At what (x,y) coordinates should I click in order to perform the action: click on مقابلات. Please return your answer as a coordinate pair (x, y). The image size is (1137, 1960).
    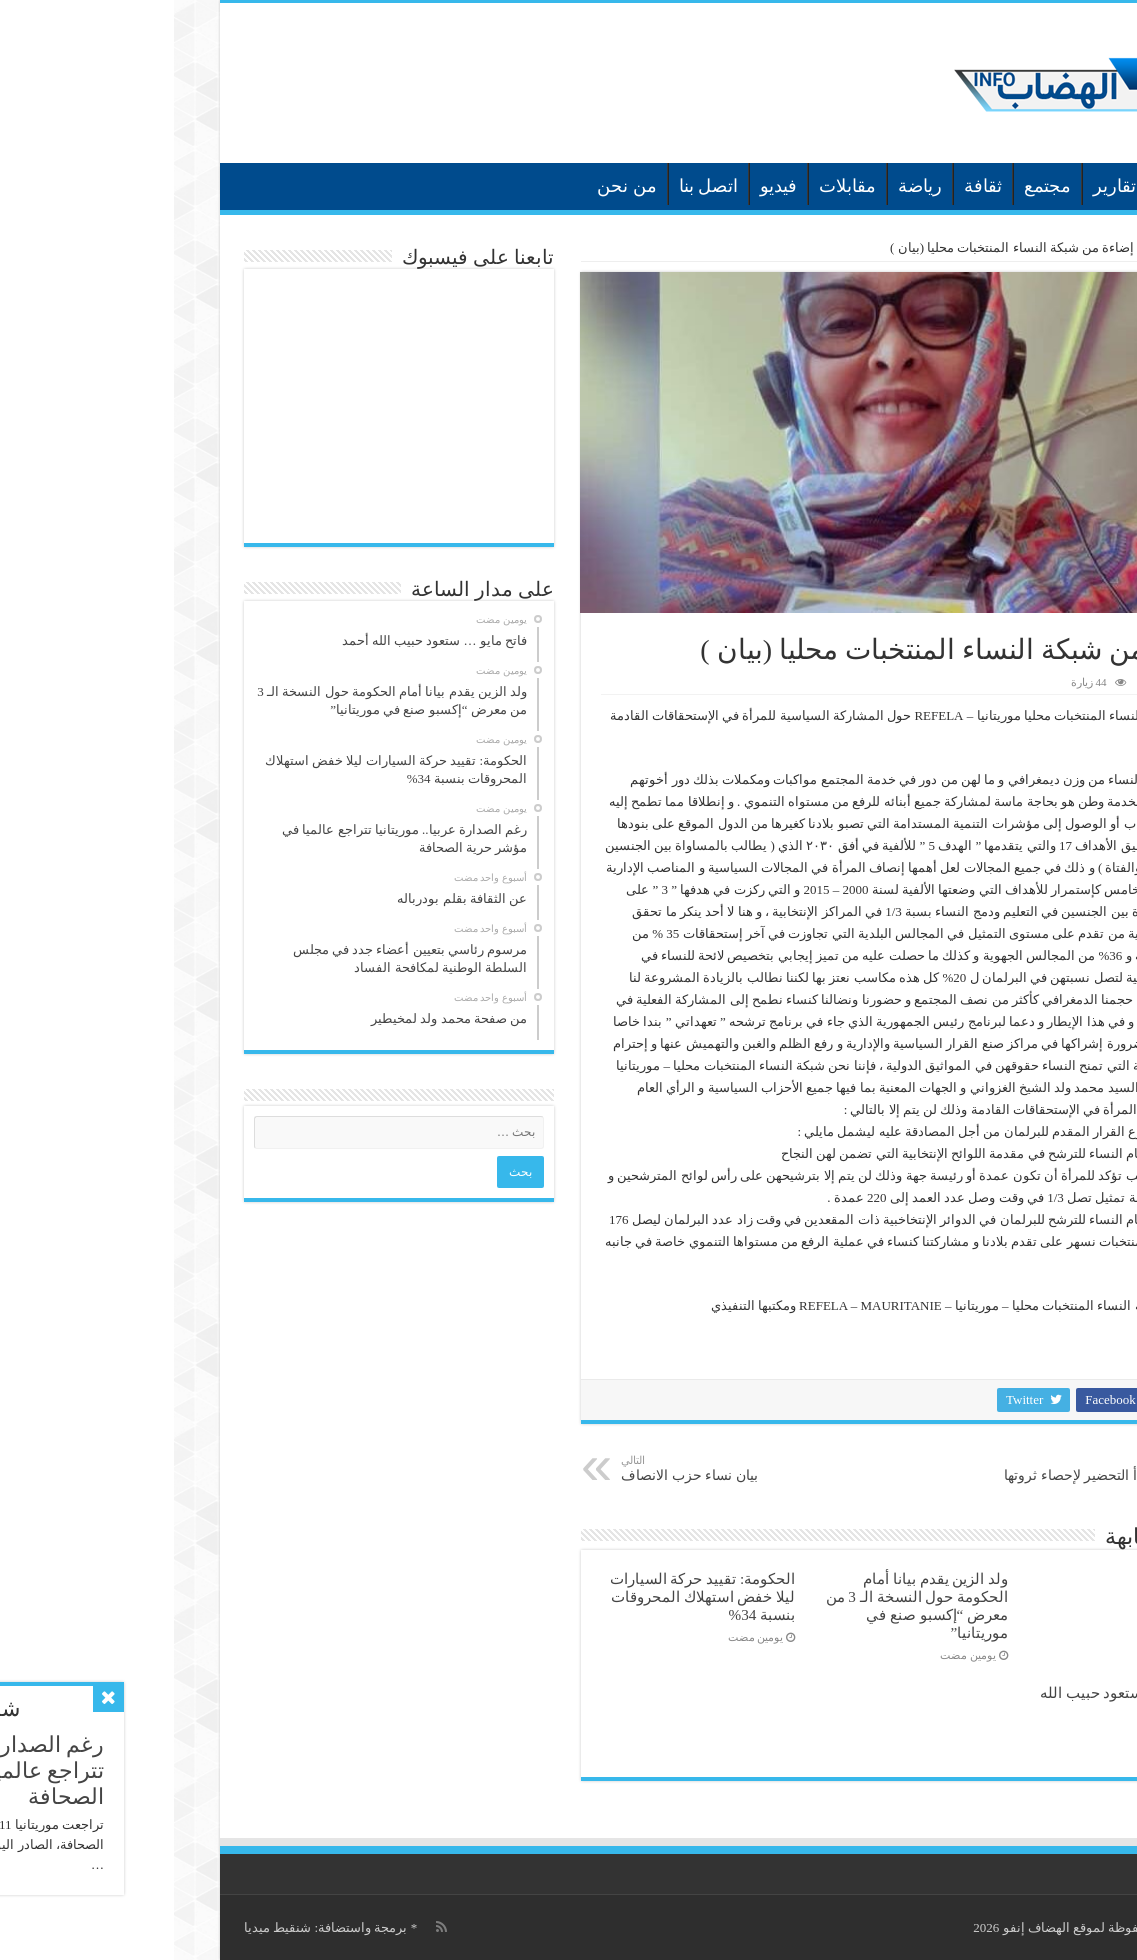
    Looking at the image, I should click on (673, 186).